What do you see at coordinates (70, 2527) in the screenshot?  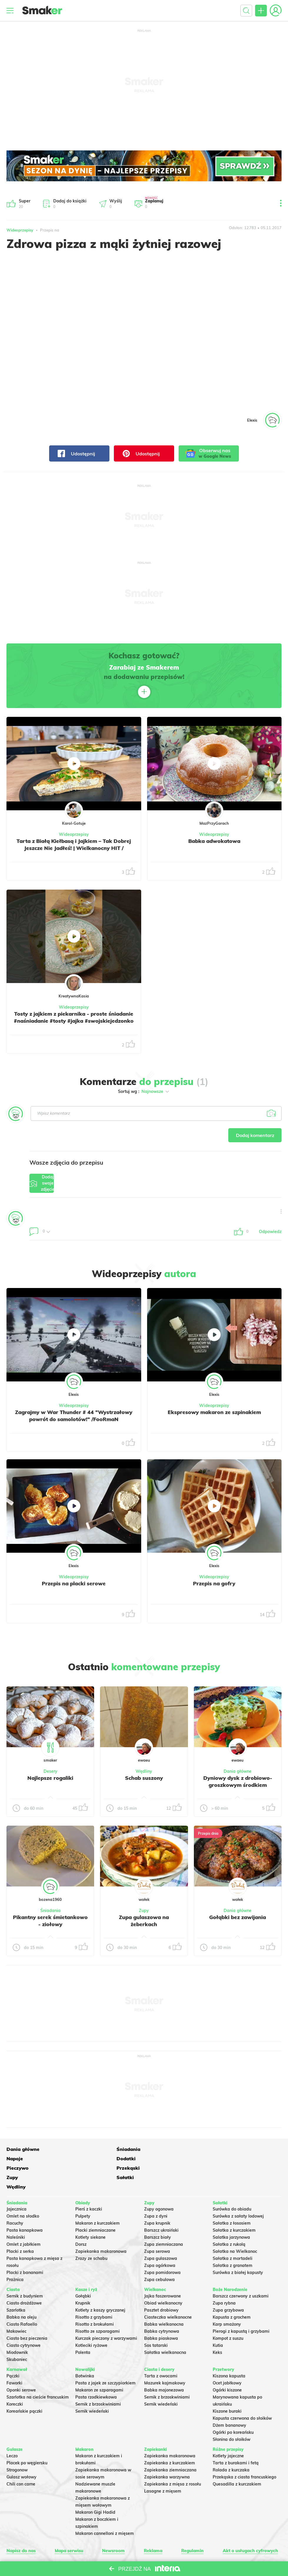 I see `Mapa serwisu` at bounding box center [70, 2527].